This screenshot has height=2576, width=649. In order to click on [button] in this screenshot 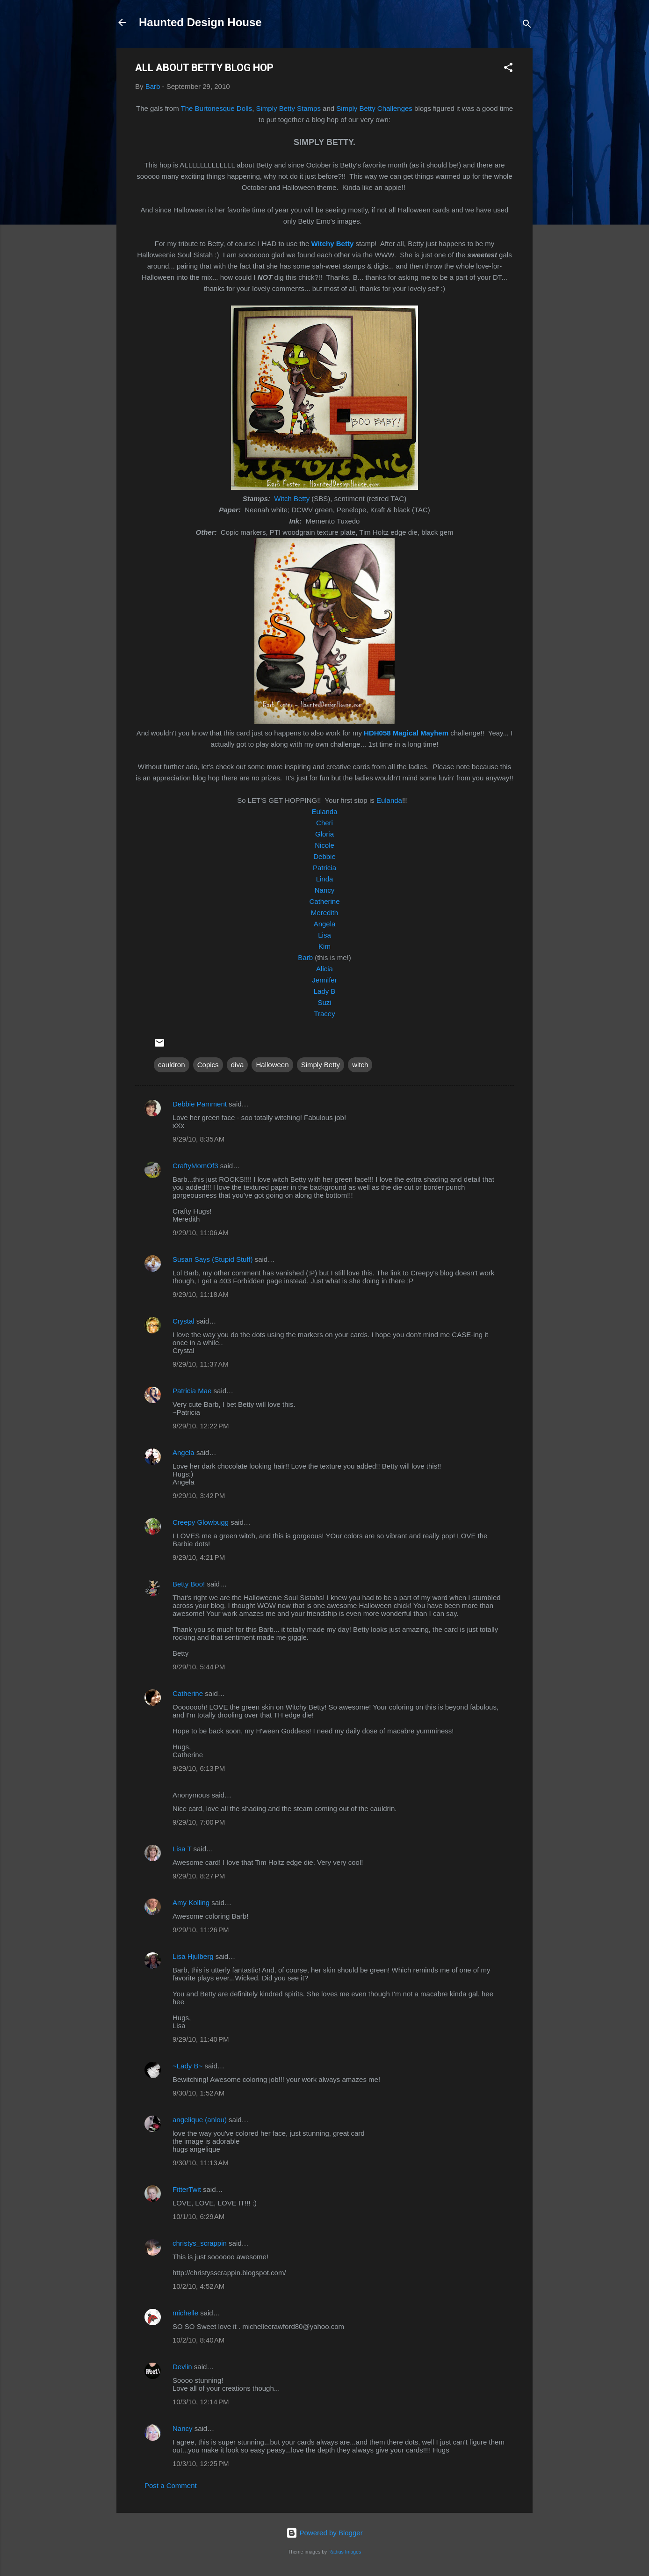, I will do `click(508, 69)`.